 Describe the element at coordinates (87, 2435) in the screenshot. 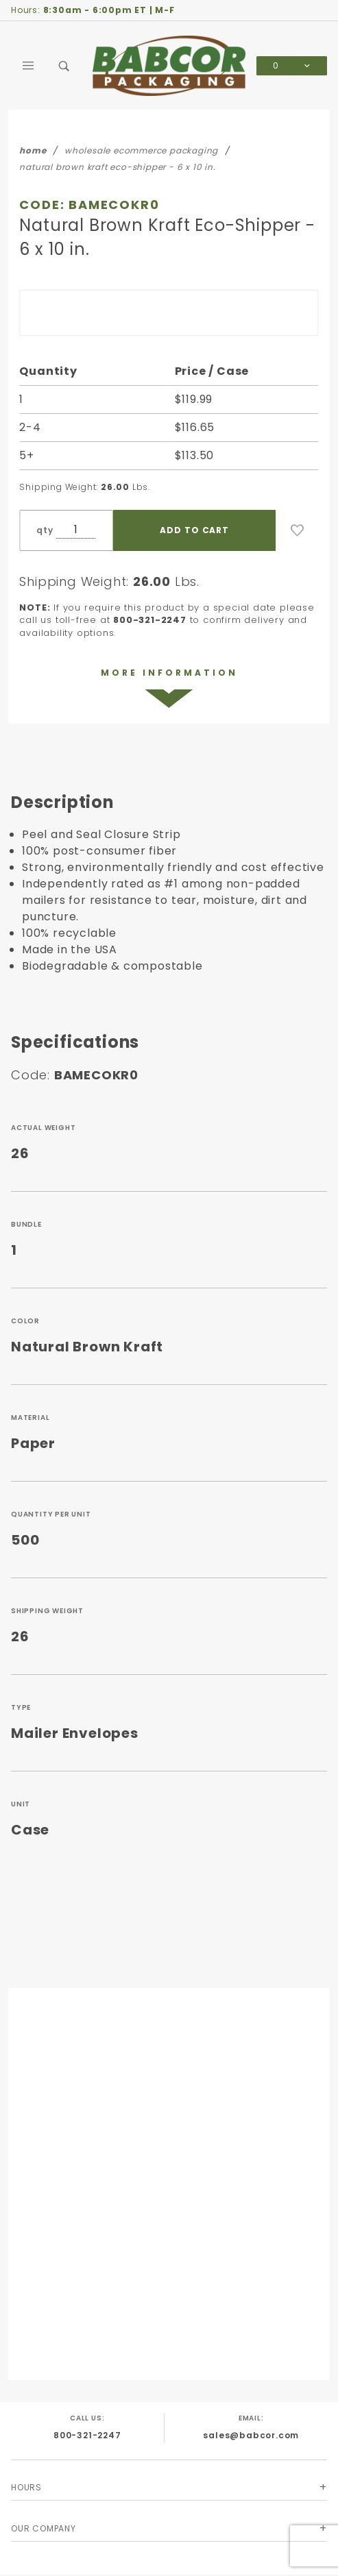

I see `800-321-2247` at that location.